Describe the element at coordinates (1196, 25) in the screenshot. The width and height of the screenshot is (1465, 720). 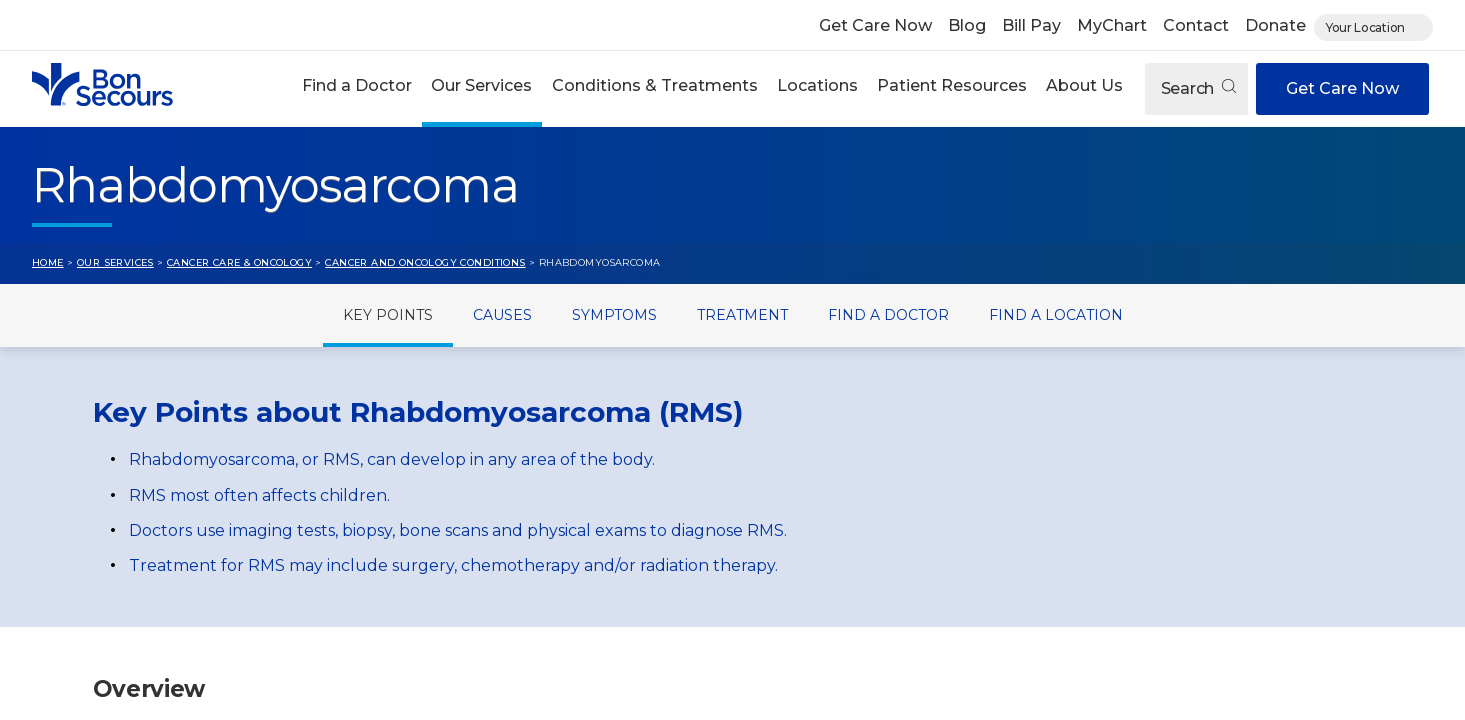
I see `Contact` at that location.